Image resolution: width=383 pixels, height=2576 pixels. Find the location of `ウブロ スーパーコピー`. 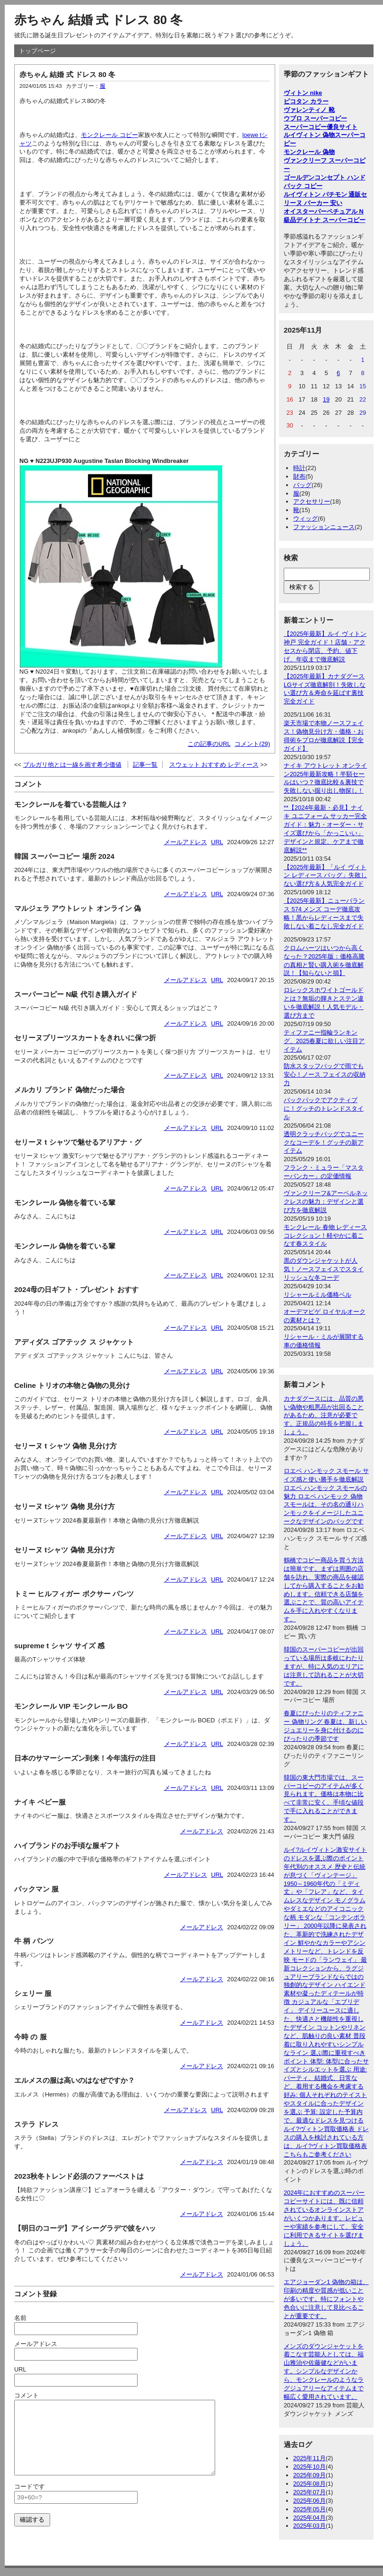

ウブロ スーパーコピー is located at coordinates (315, 118).